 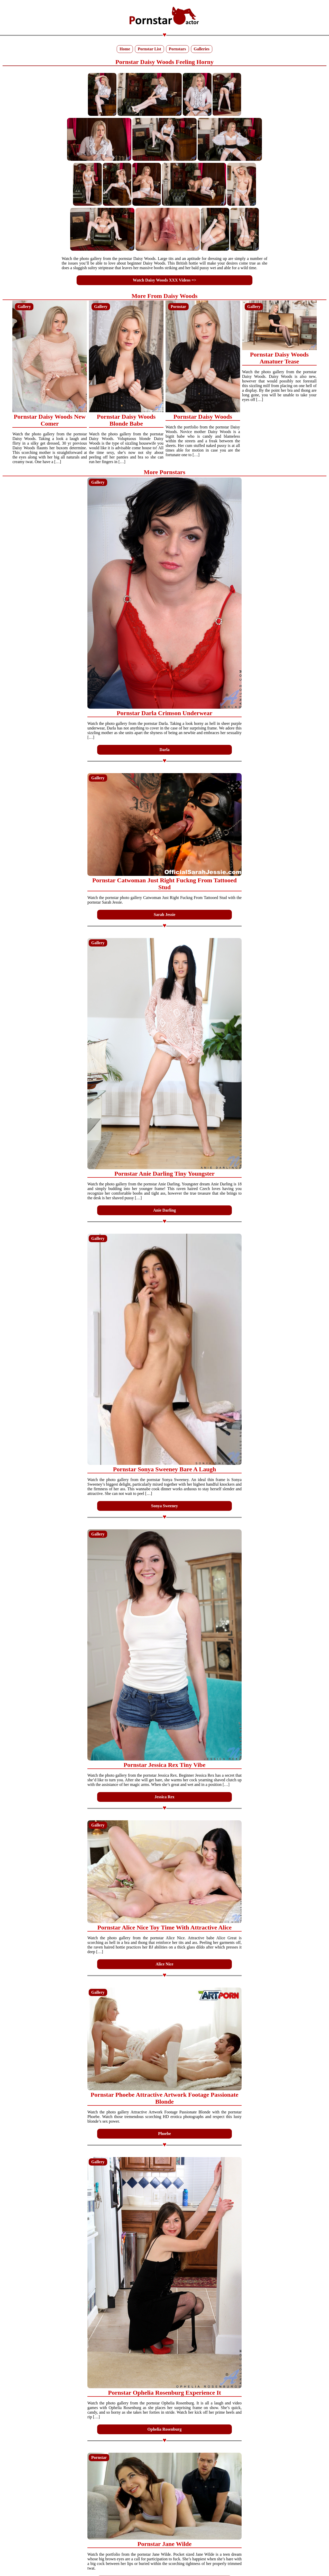 What do you see at coordinates (165, 2429) in the screenshot?
I see `Ophelia Rosenburg` at bounding box center [165, 2429].